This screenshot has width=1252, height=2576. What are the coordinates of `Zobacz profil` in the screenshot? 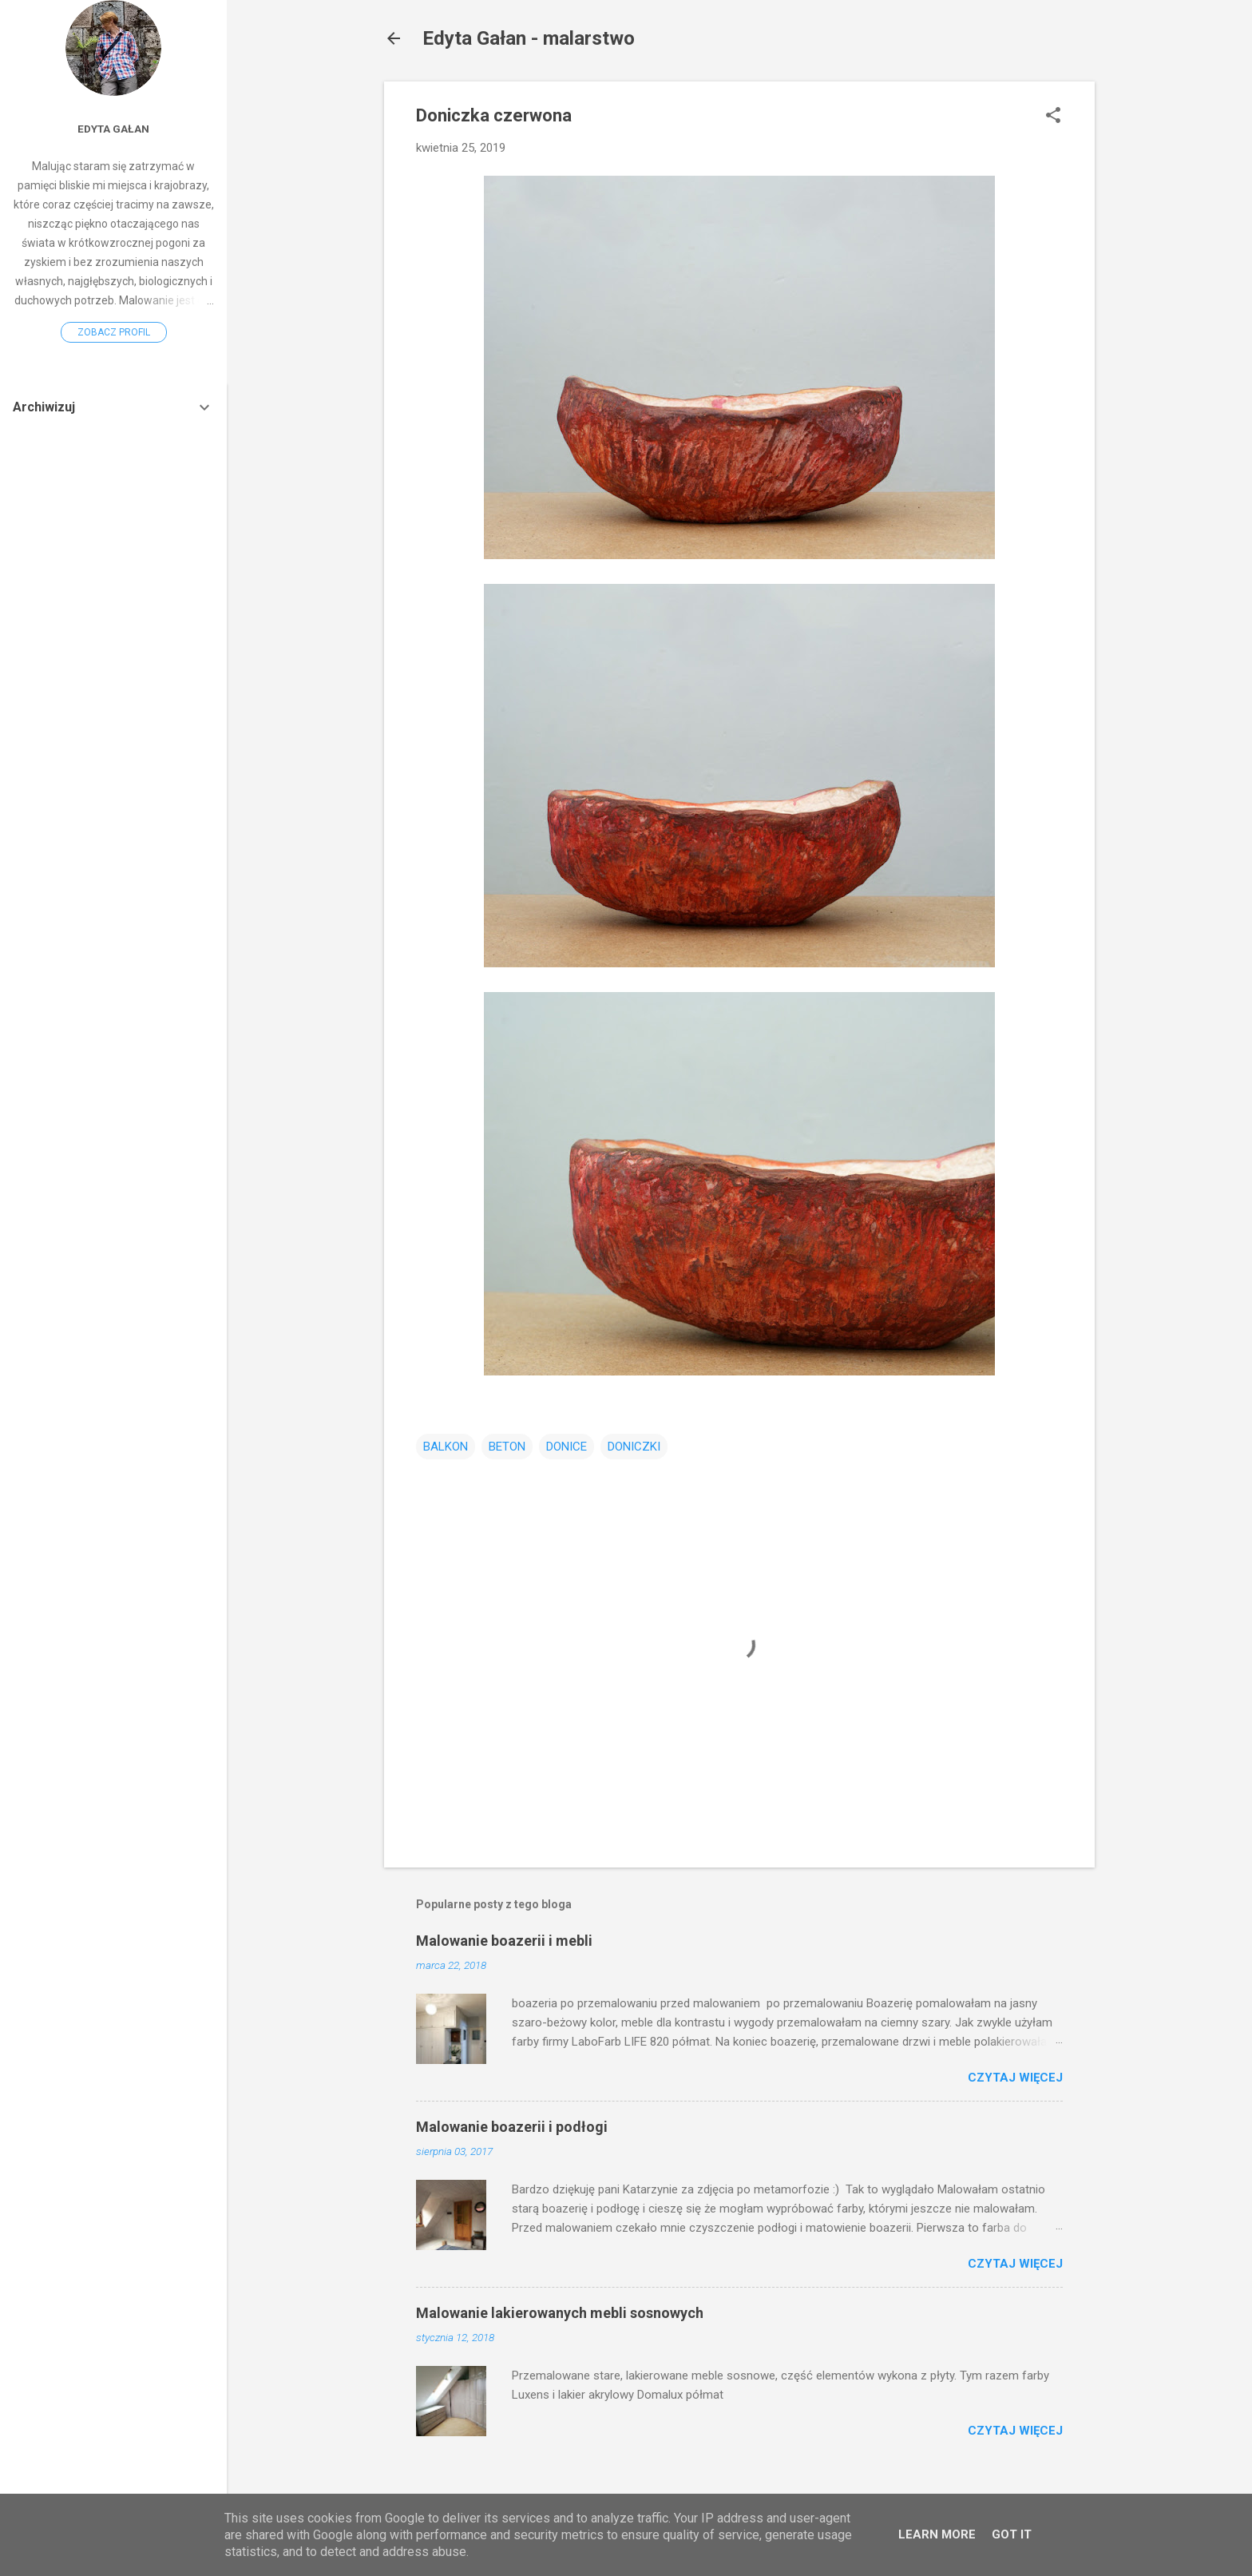 It's located at (113, 332).